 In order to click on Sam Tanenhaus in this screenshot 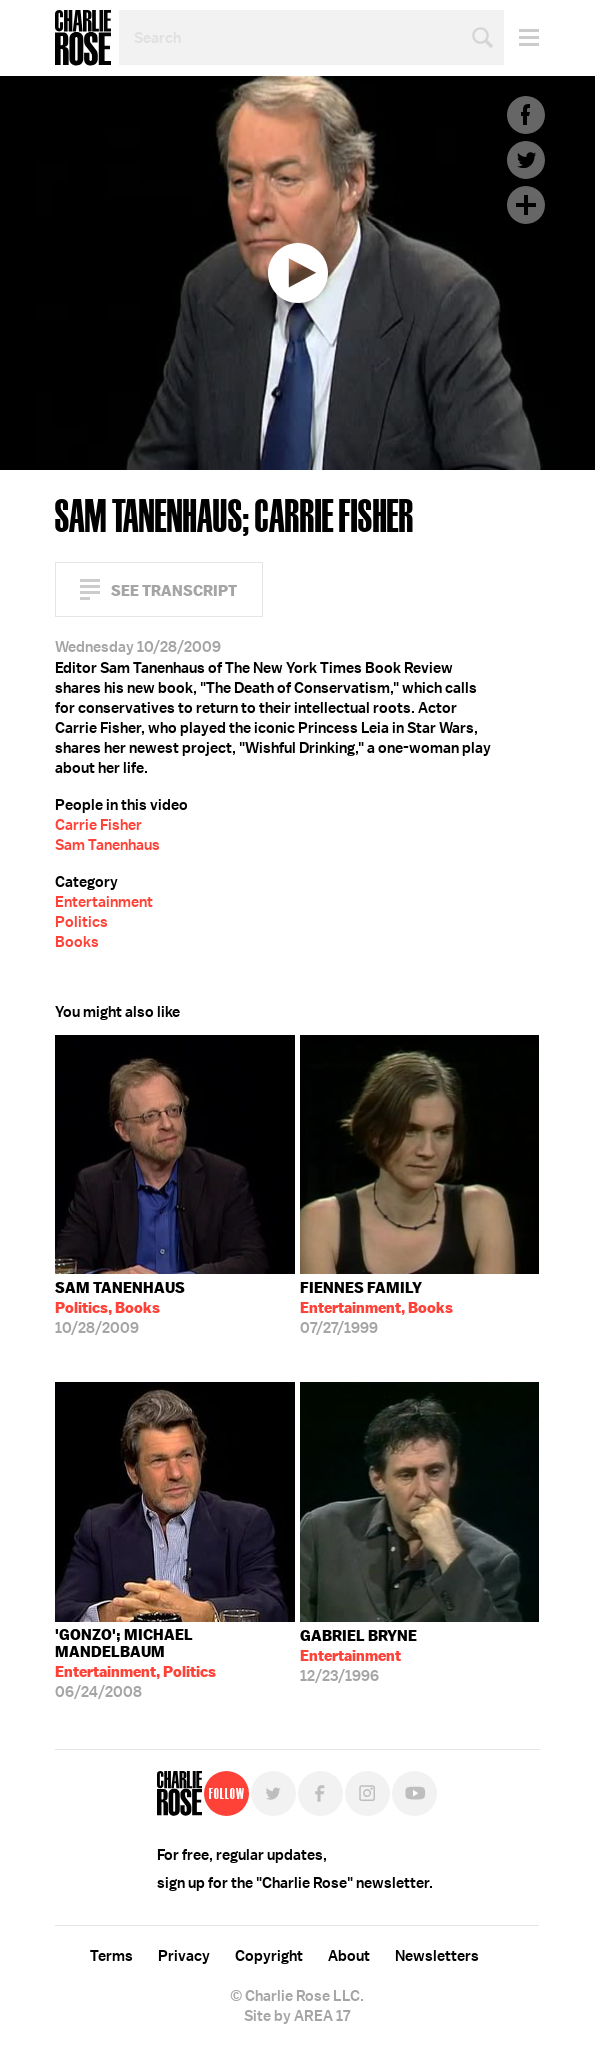, I will do `click(107, 845)`.